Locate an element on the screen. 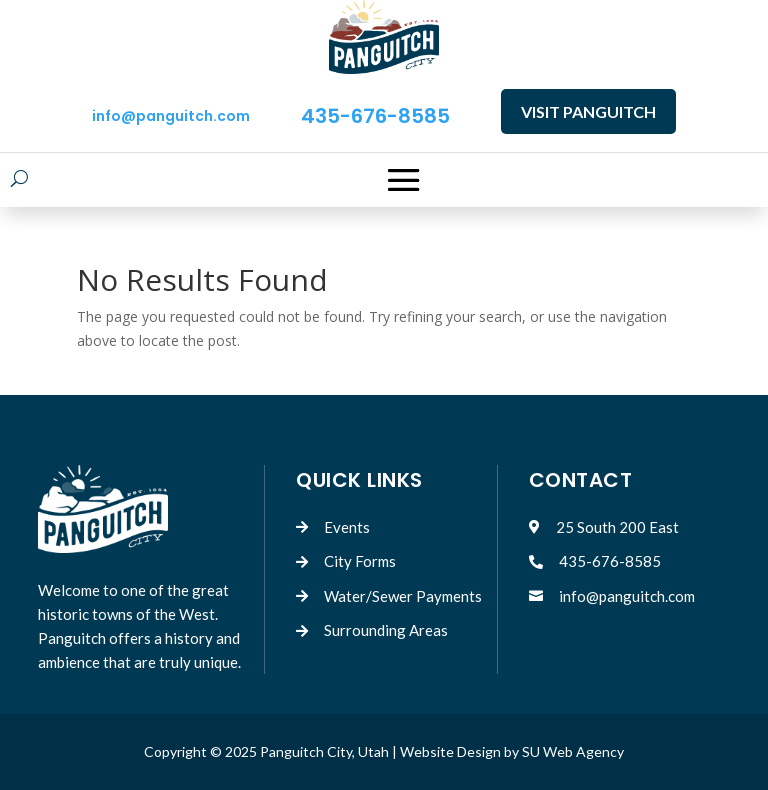  VISIT PANGUITCH is located at coordinates (588, 111).